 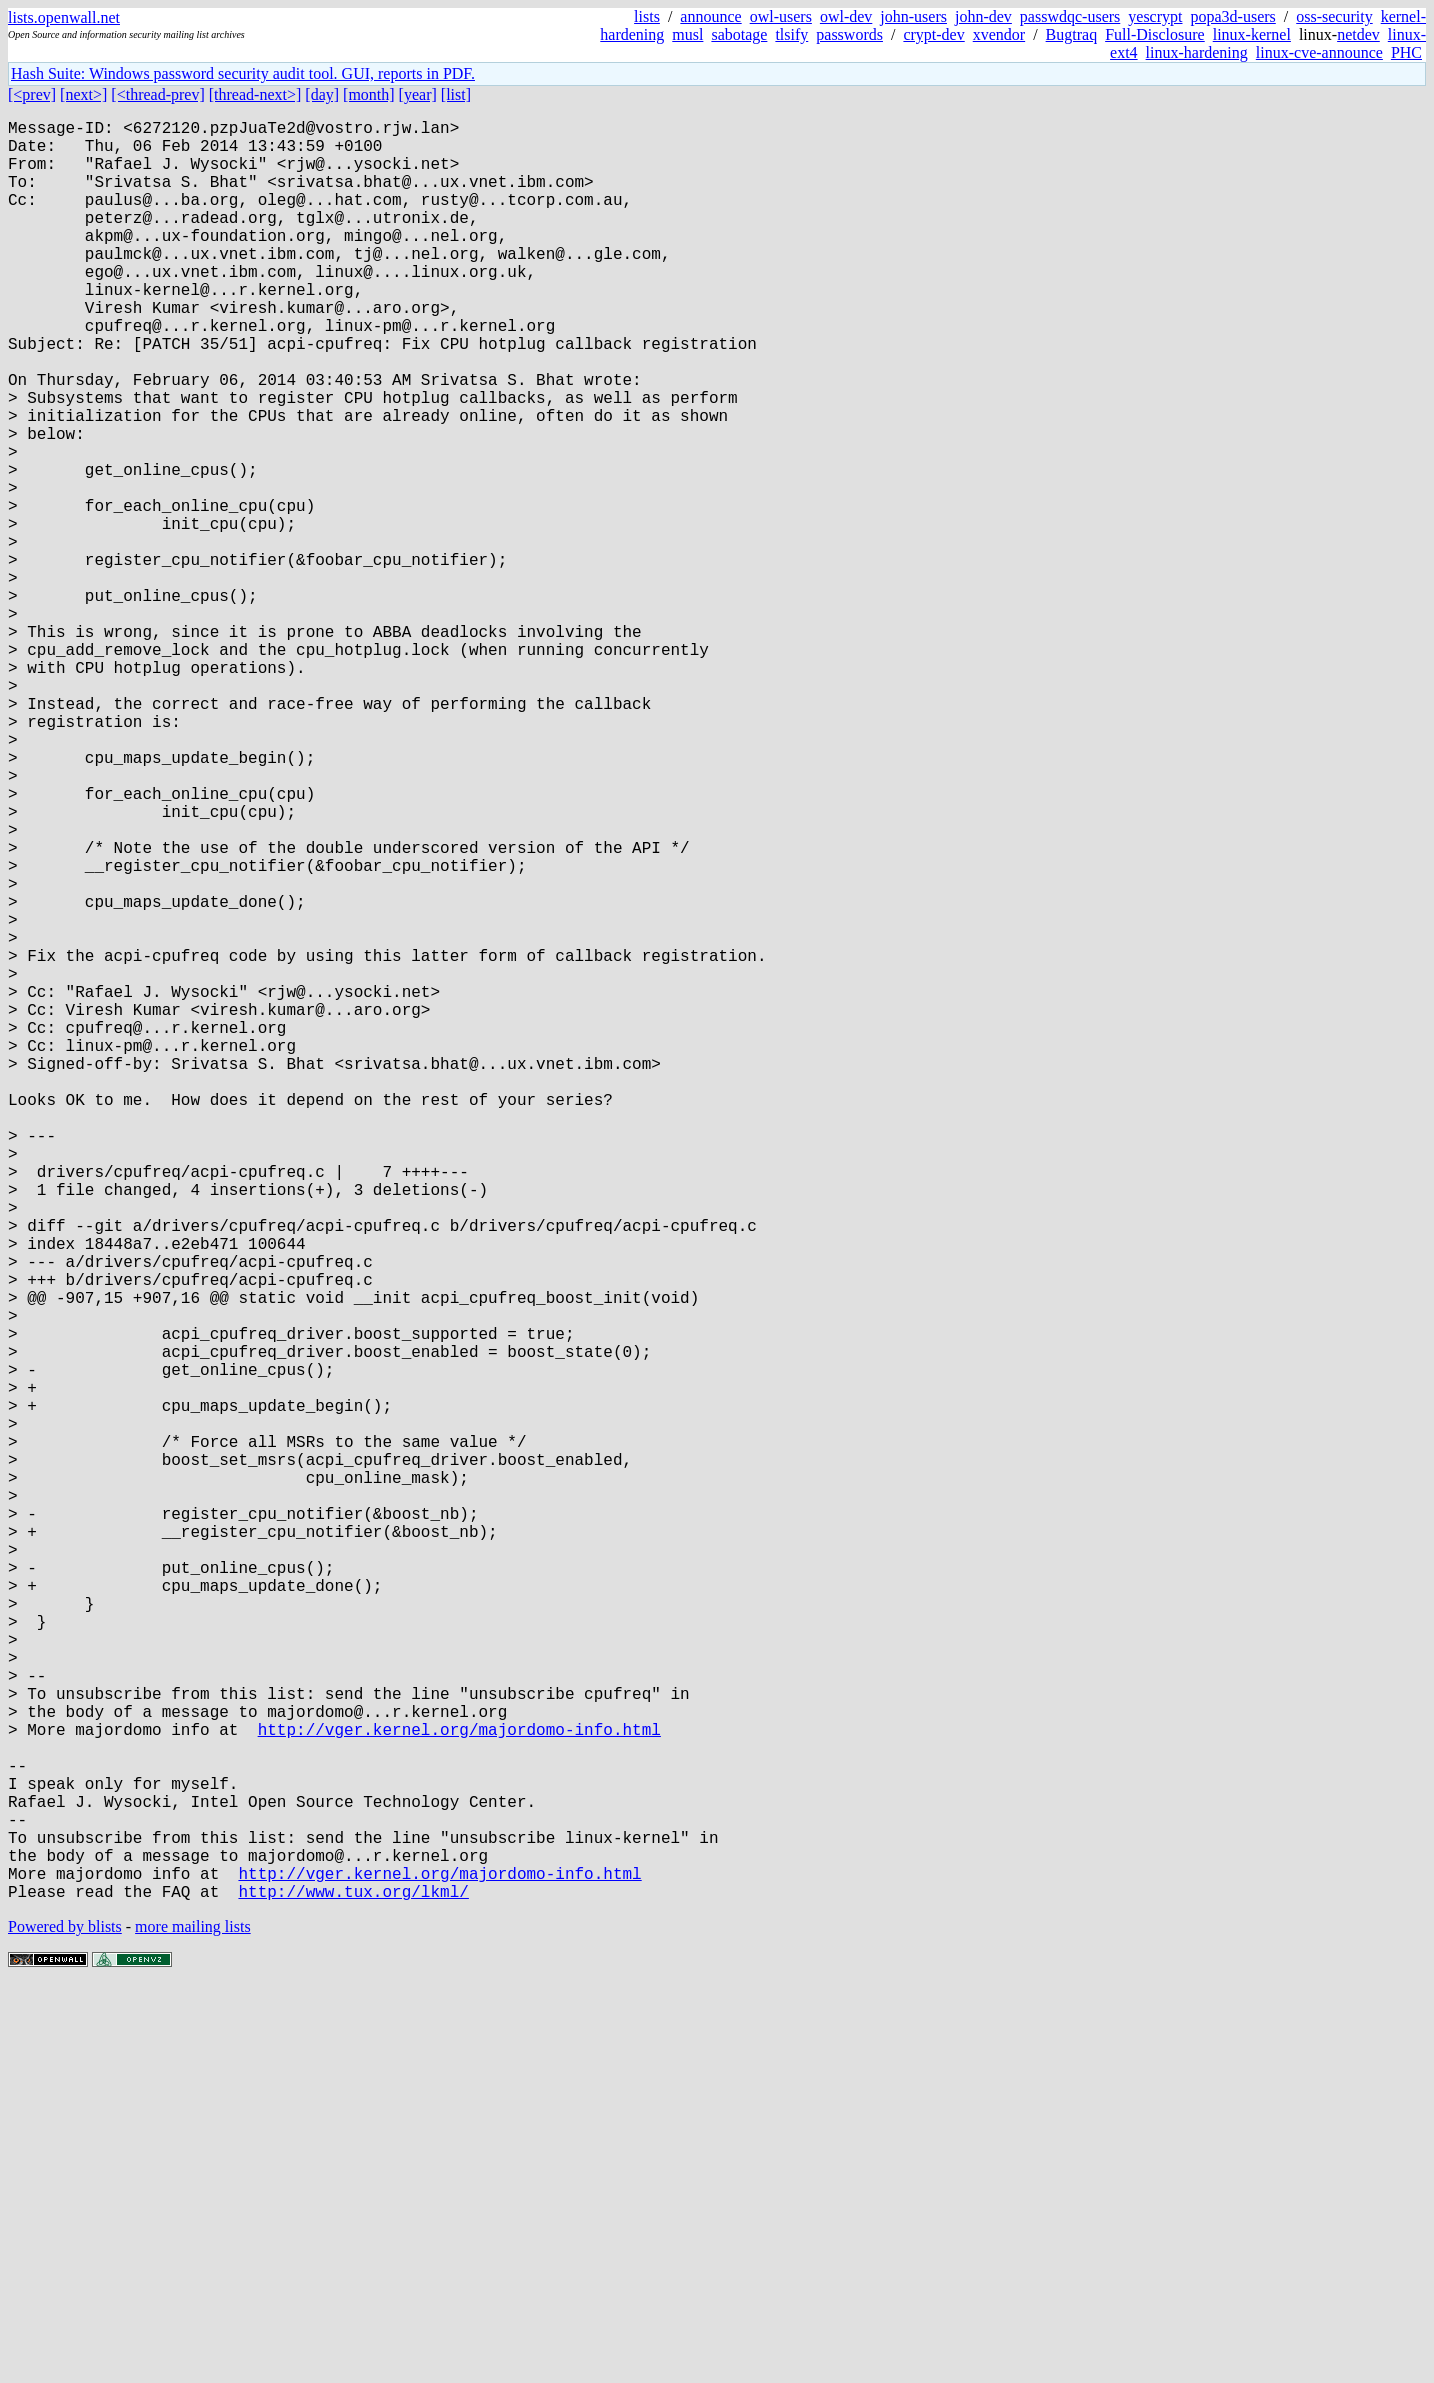 What do you see at coordinates (983, 16) in the screenshot?
I see `john-dev` at bounding box center [983, 16].